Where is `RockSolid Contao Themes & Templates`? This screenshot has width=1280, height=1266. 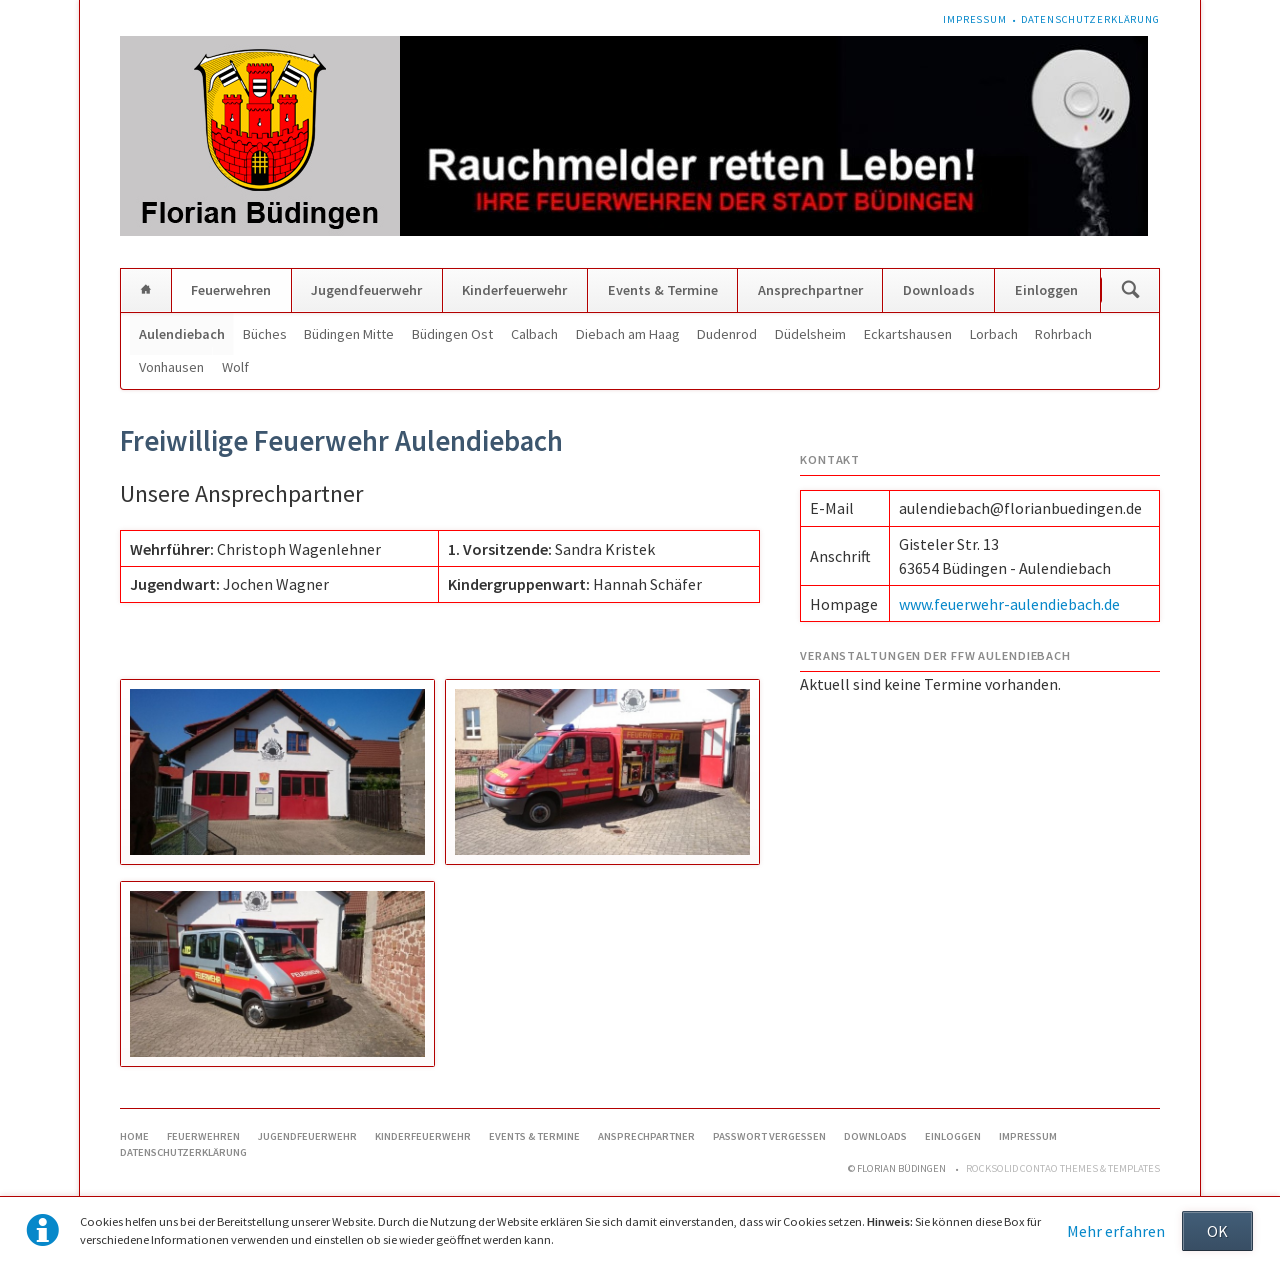 RockSolid Contao Themes & Templates is located at coordinates (1063, 1168).